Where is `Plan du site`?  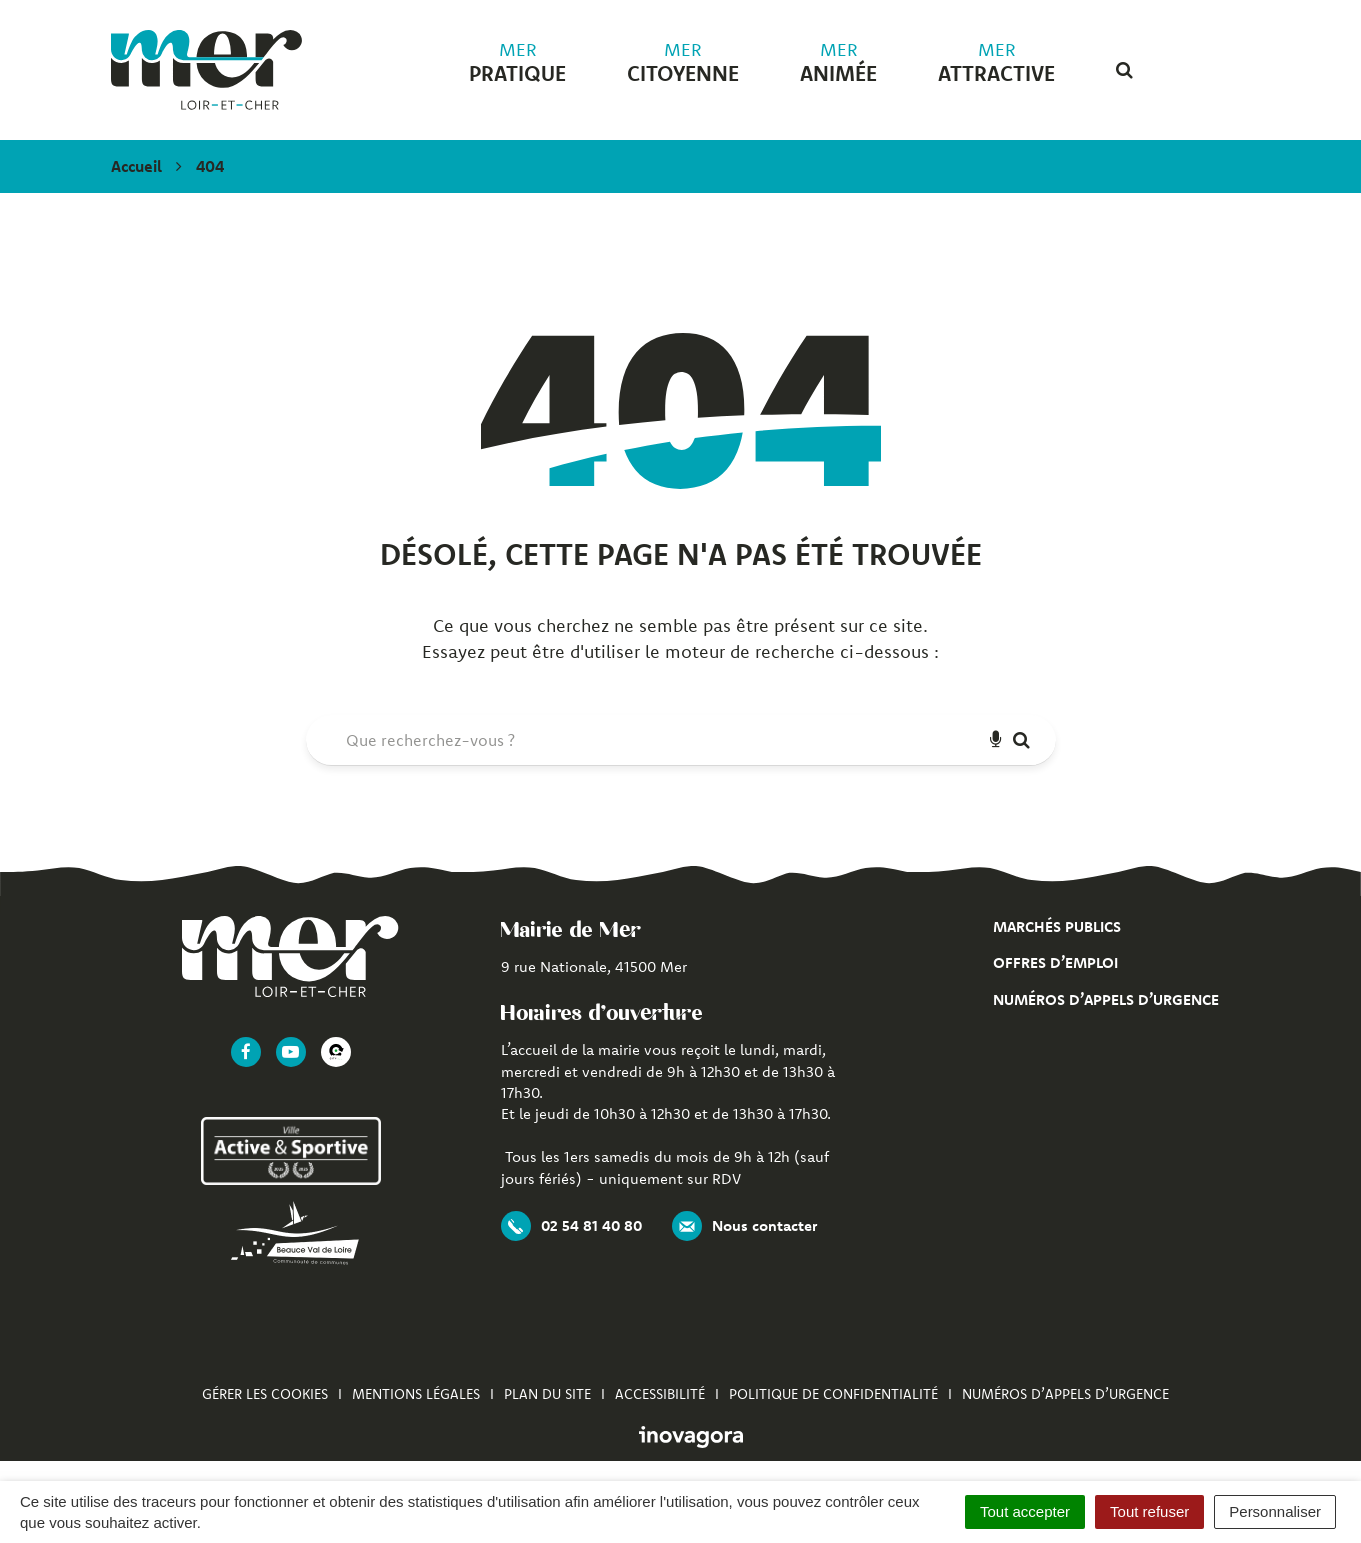 Plan du site is located at coordinates (547, 1394).